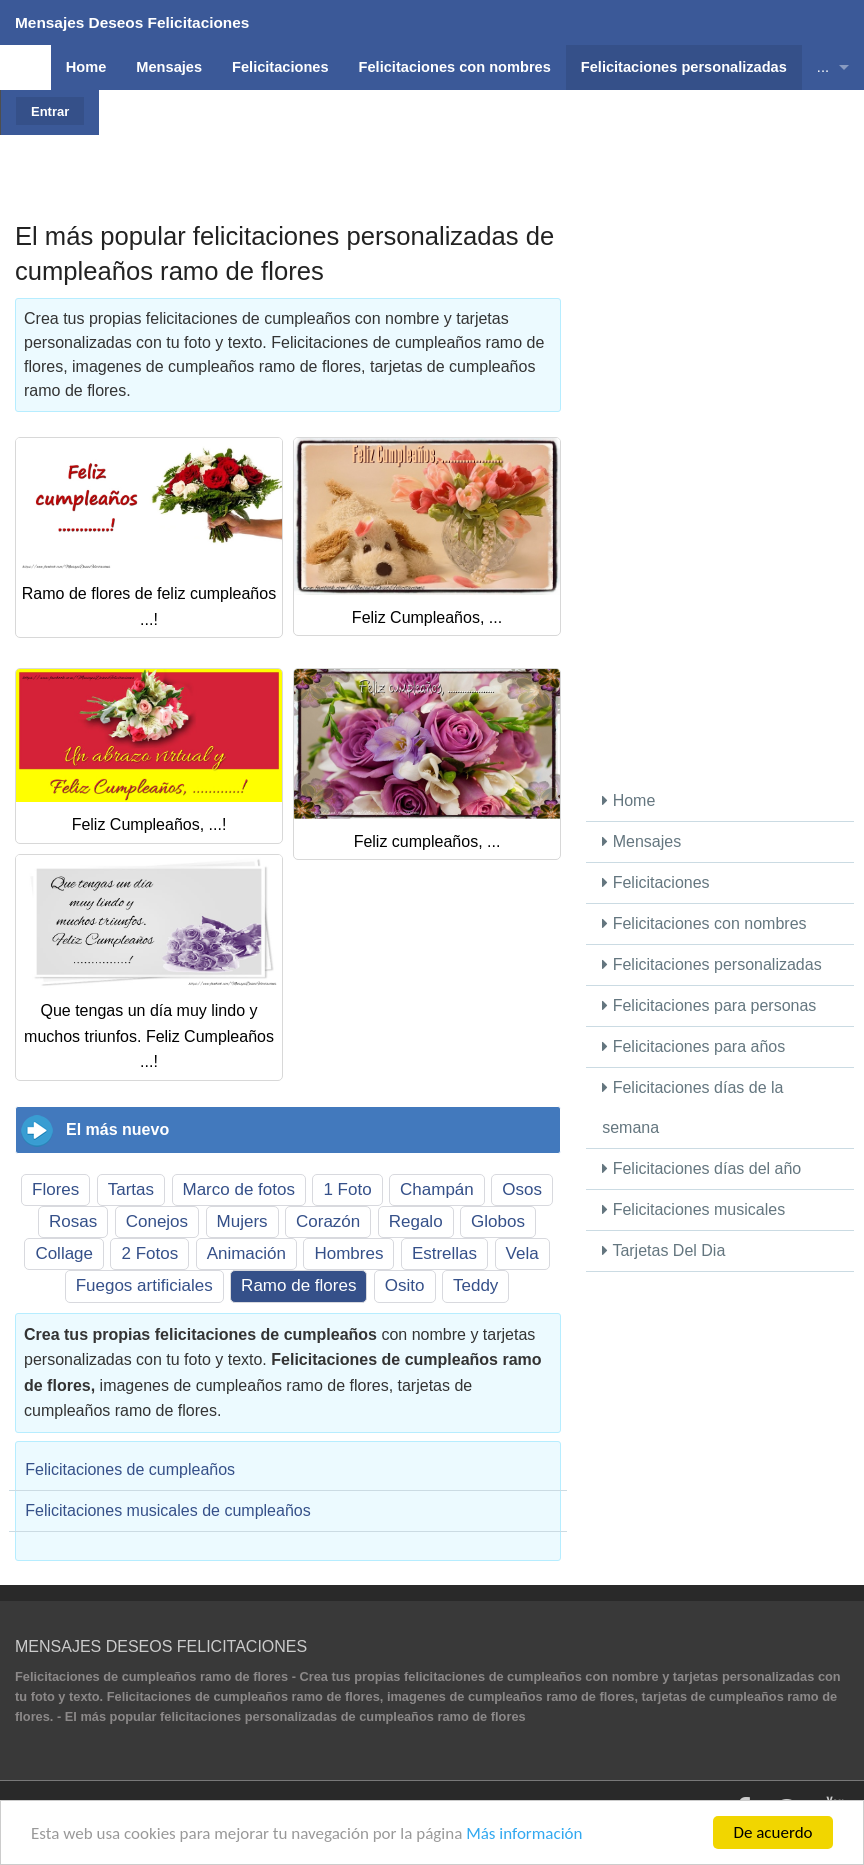 The width and height of the screenshot is (864, 1865). Describe the element at coordinates (692, 1107) in the screenshot. I see `Felicitaciones días de la semana` at that location.